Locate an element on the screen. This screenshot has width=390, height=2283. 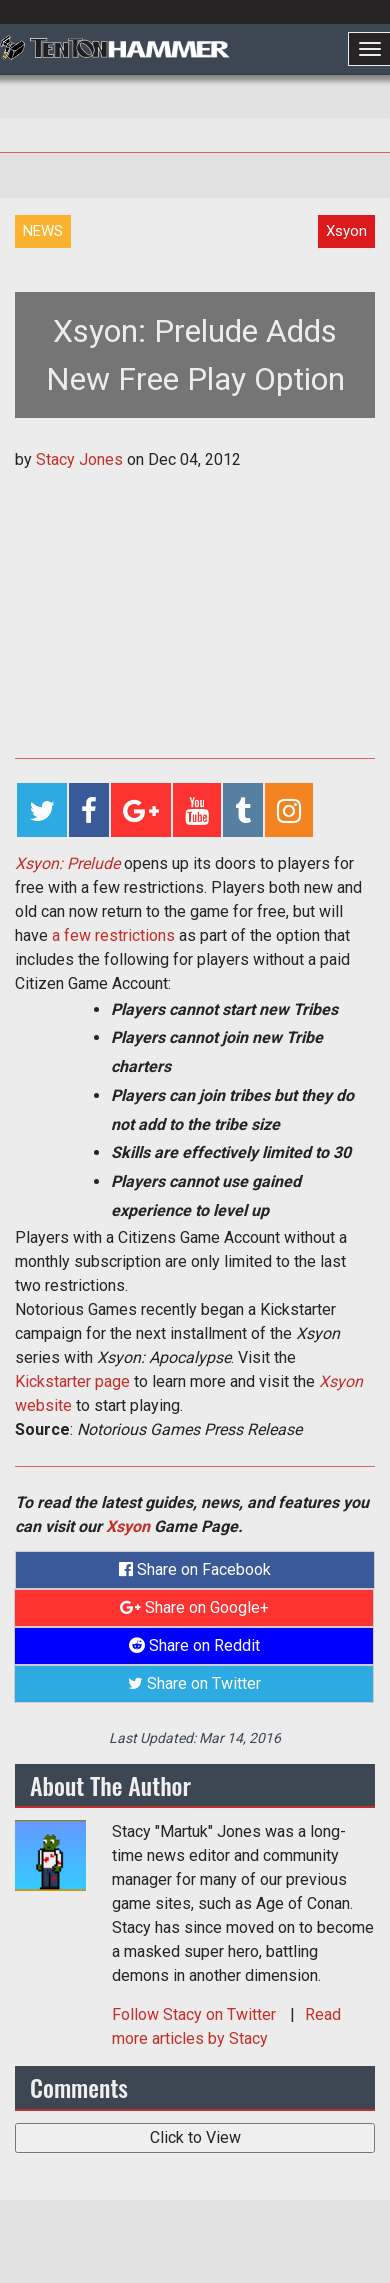
Follow on Twitter is located at coordinates (196, 2014).